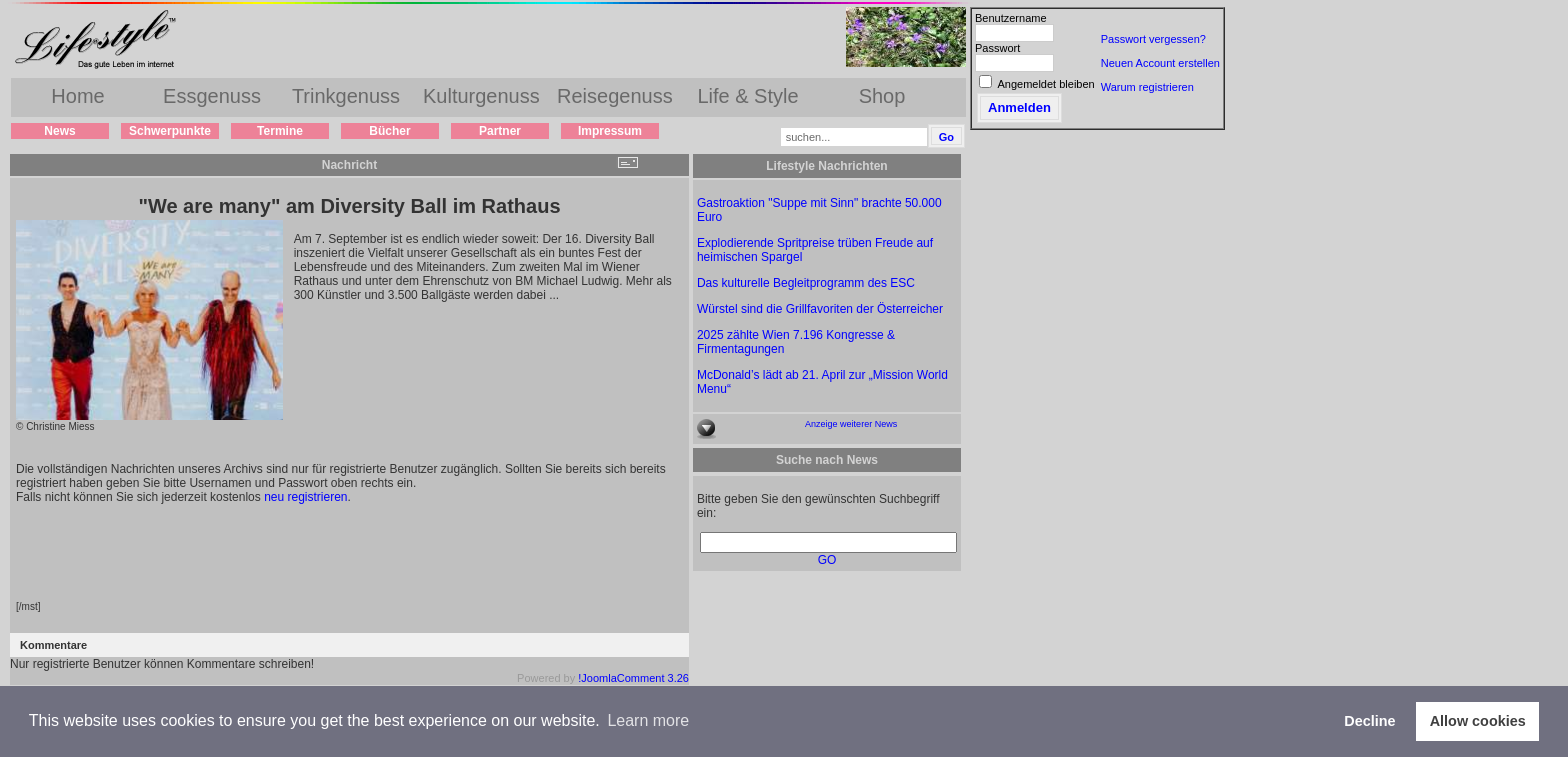 This screenshot has height=757, width=1568. What do you see at coordinates (1478, 721) in the screenshot?
I see `Allow cookies [button]` at bounding box center [1478, 721].